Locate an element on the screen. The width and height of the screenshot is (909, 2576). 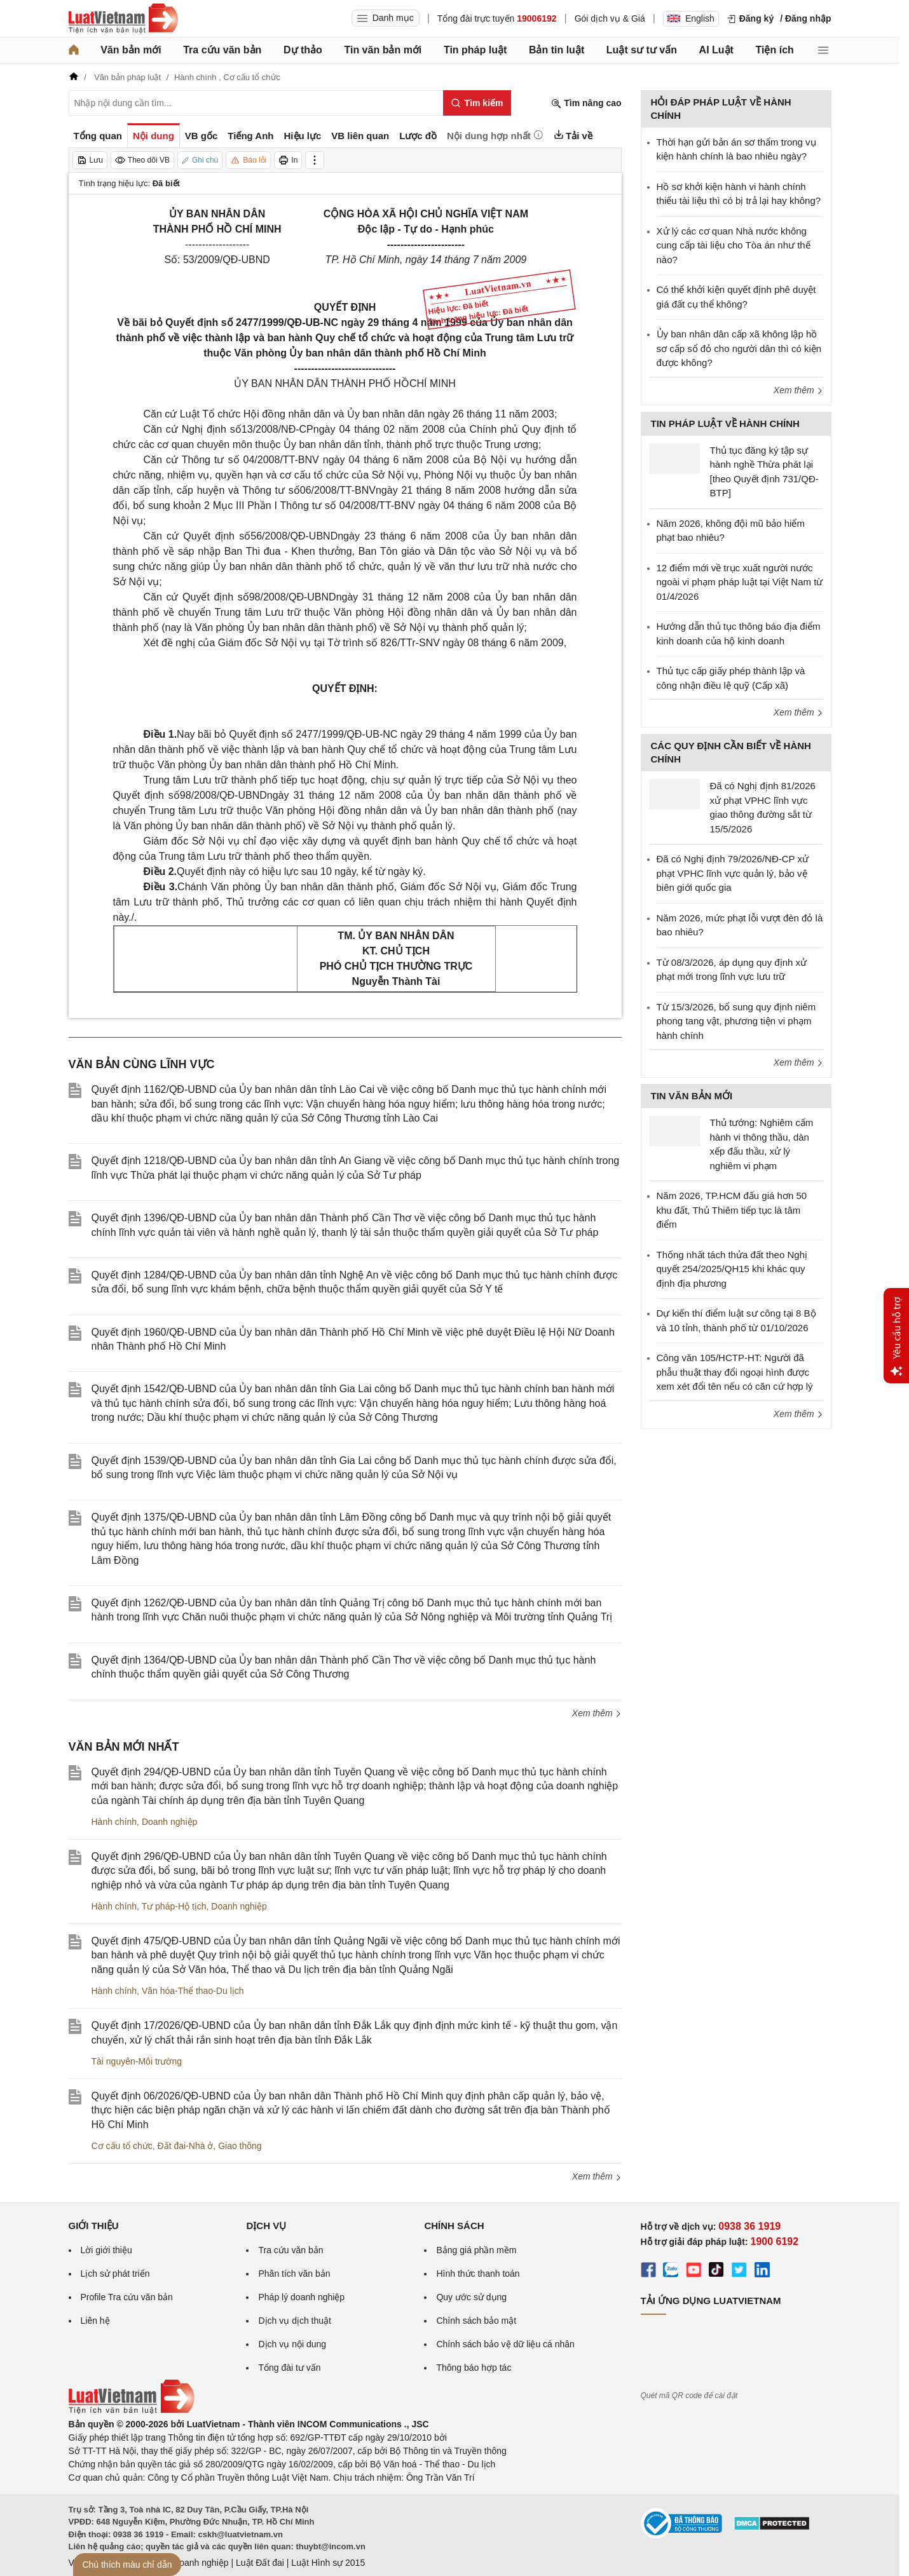
12 điểm mới về trục xuất người nước ngoài vi phạm pháp luật tại Việt Nam từ 01/4/2026 is located at coordinates (740, 582).